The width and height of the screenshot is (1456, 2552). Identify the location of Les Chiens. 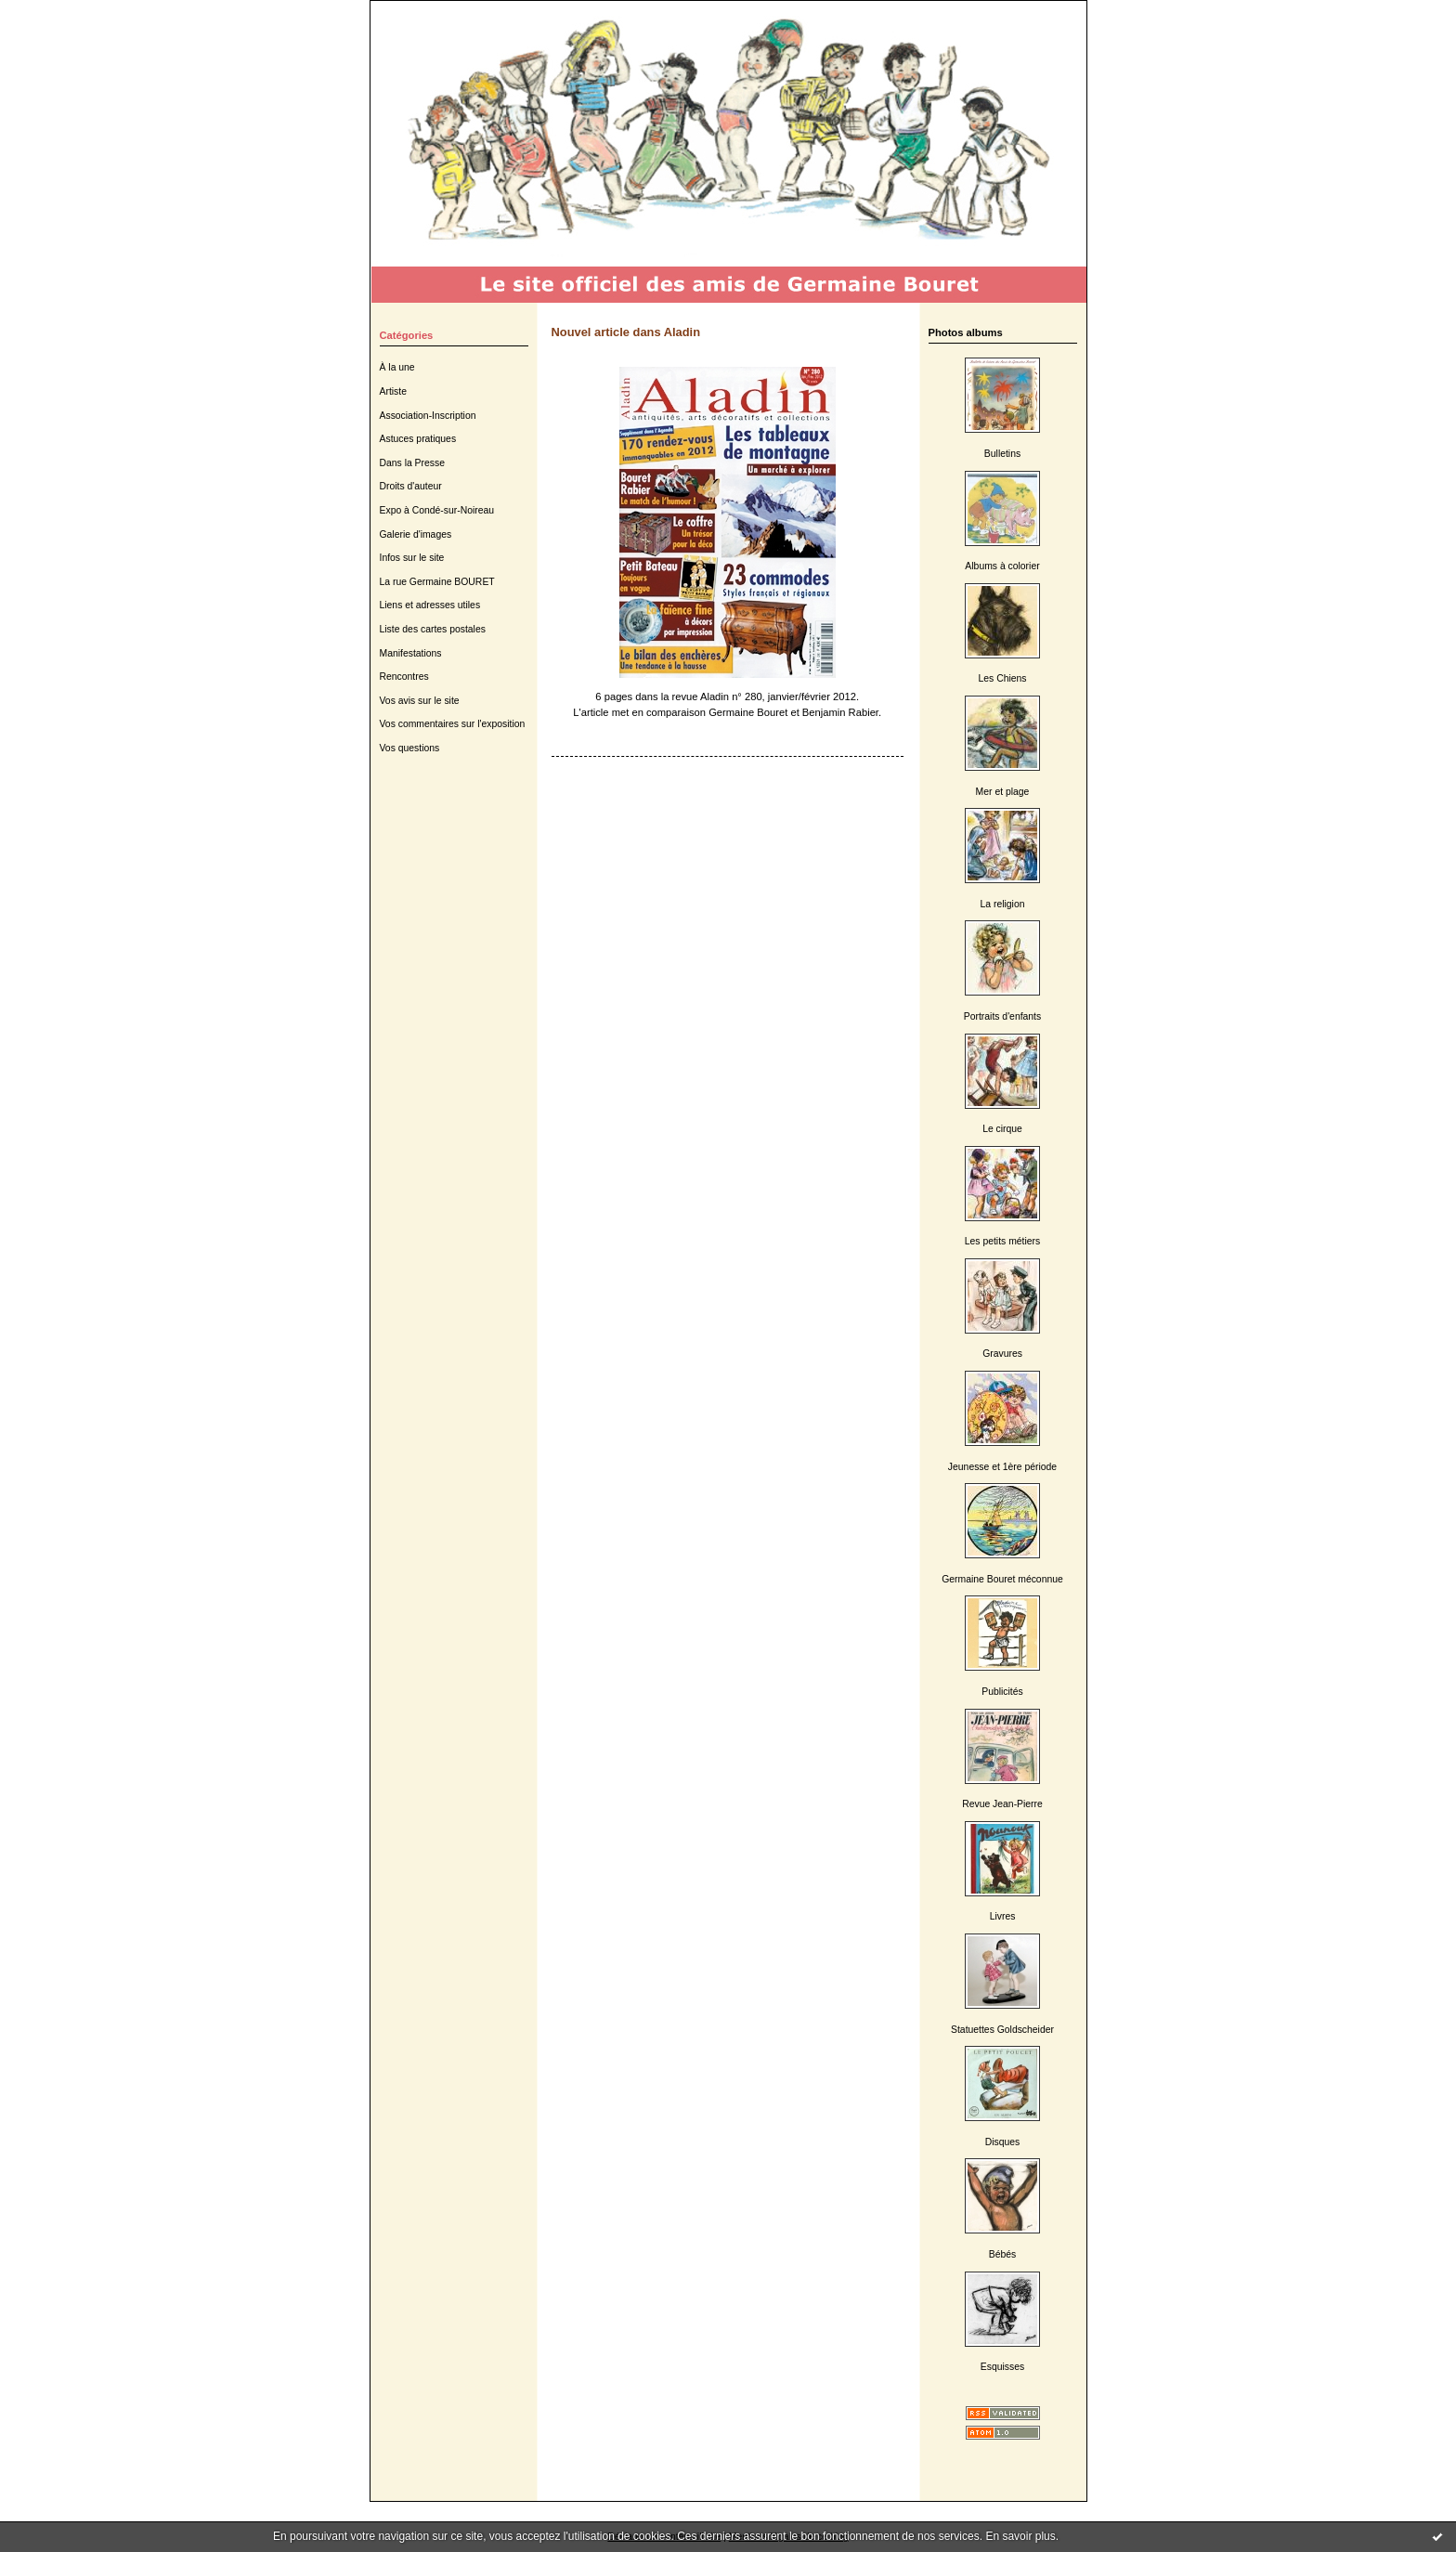
(1003, 678).